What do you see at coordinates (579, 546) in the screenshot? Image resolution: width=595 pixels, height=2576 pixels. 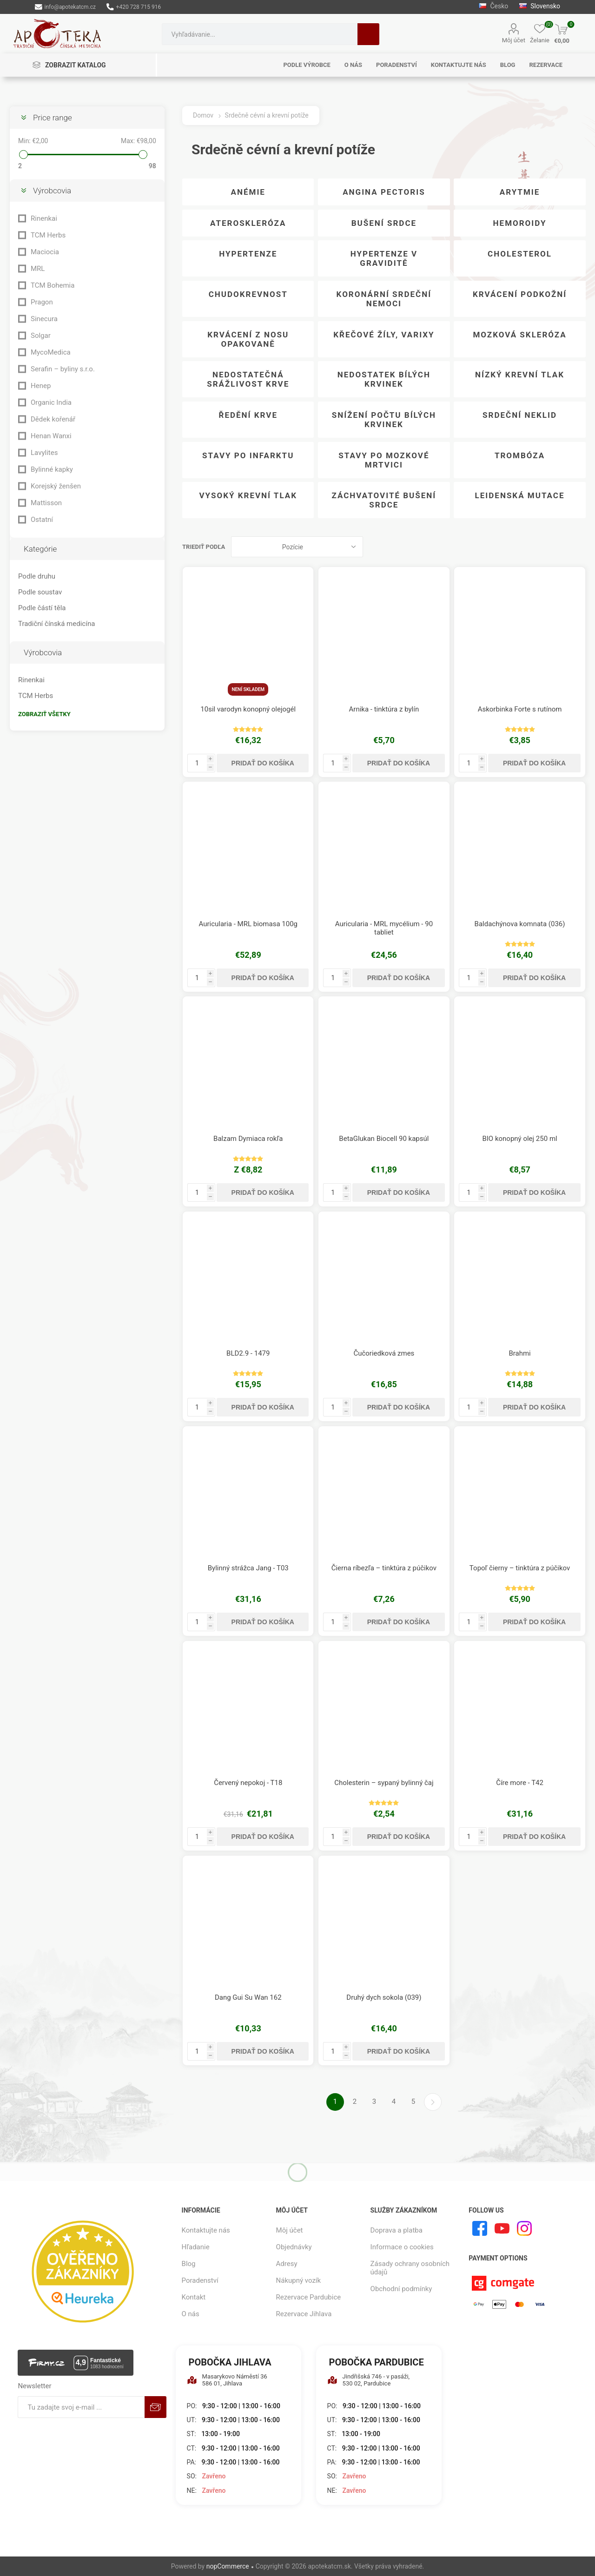 I see `Zoznam` at bounding box center [579, 546].